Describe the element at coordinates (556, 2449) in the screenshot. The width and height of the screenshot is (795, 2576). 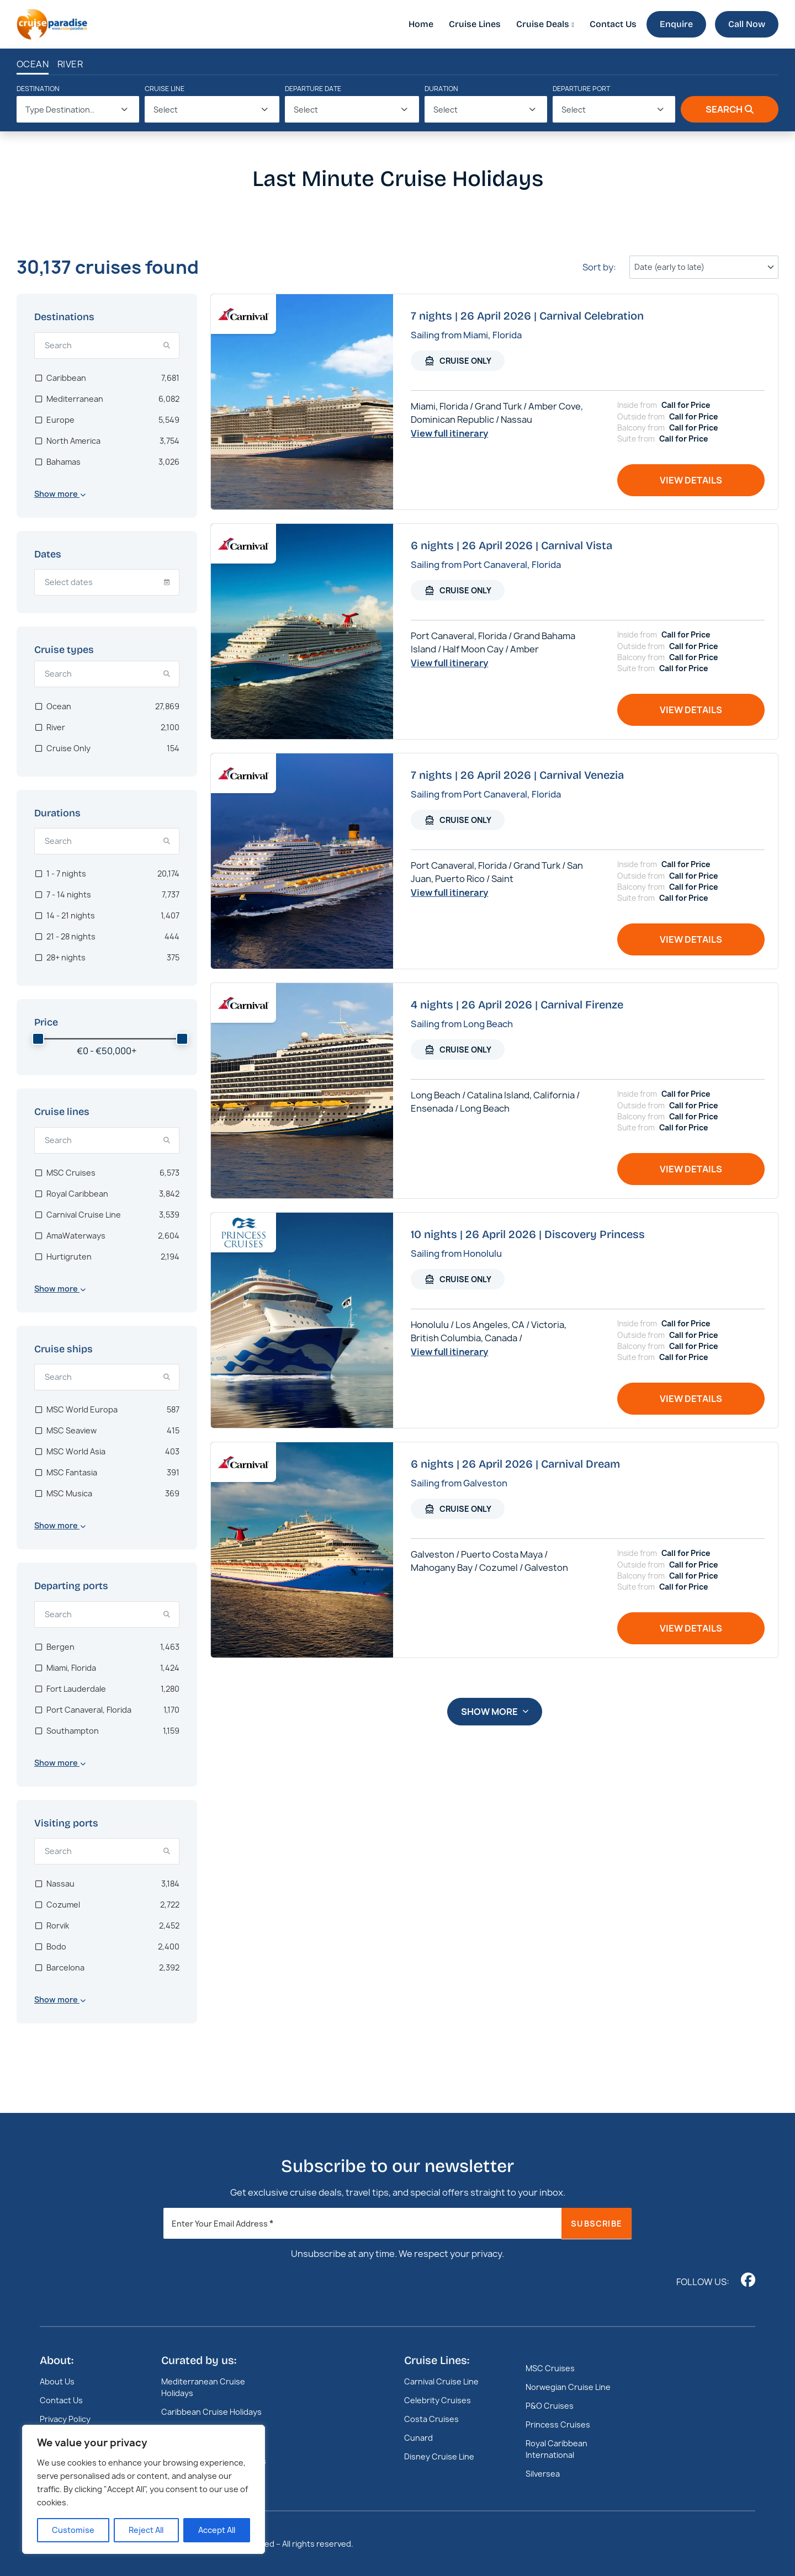
I see `Royal Caribbean International` at that location.